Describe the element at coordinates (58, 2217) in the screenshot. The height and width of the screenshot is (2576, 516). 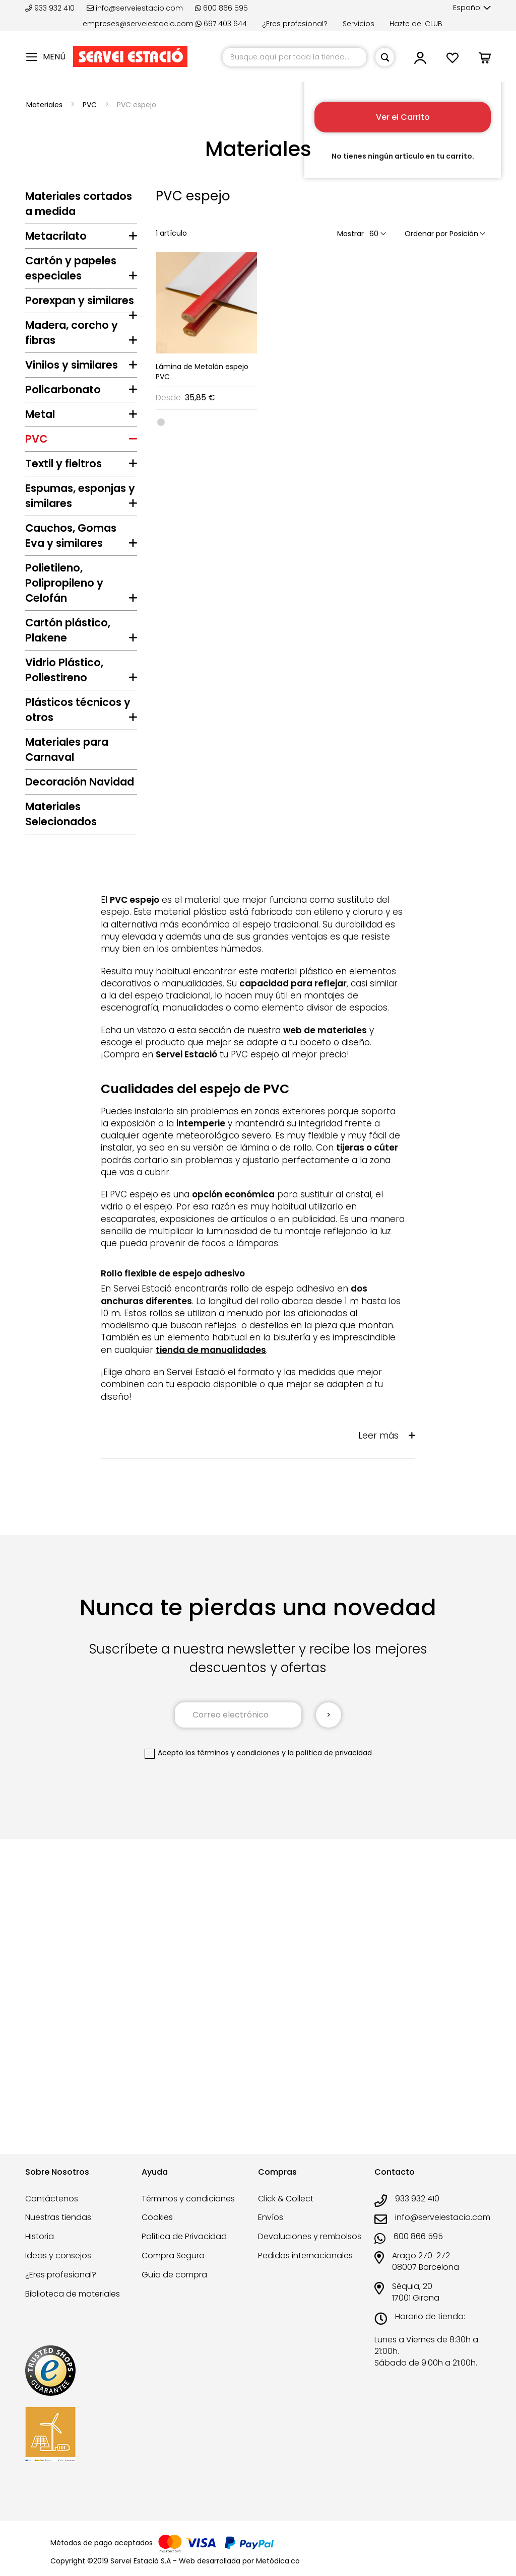
I see `Nuestras tiendas` at that location.